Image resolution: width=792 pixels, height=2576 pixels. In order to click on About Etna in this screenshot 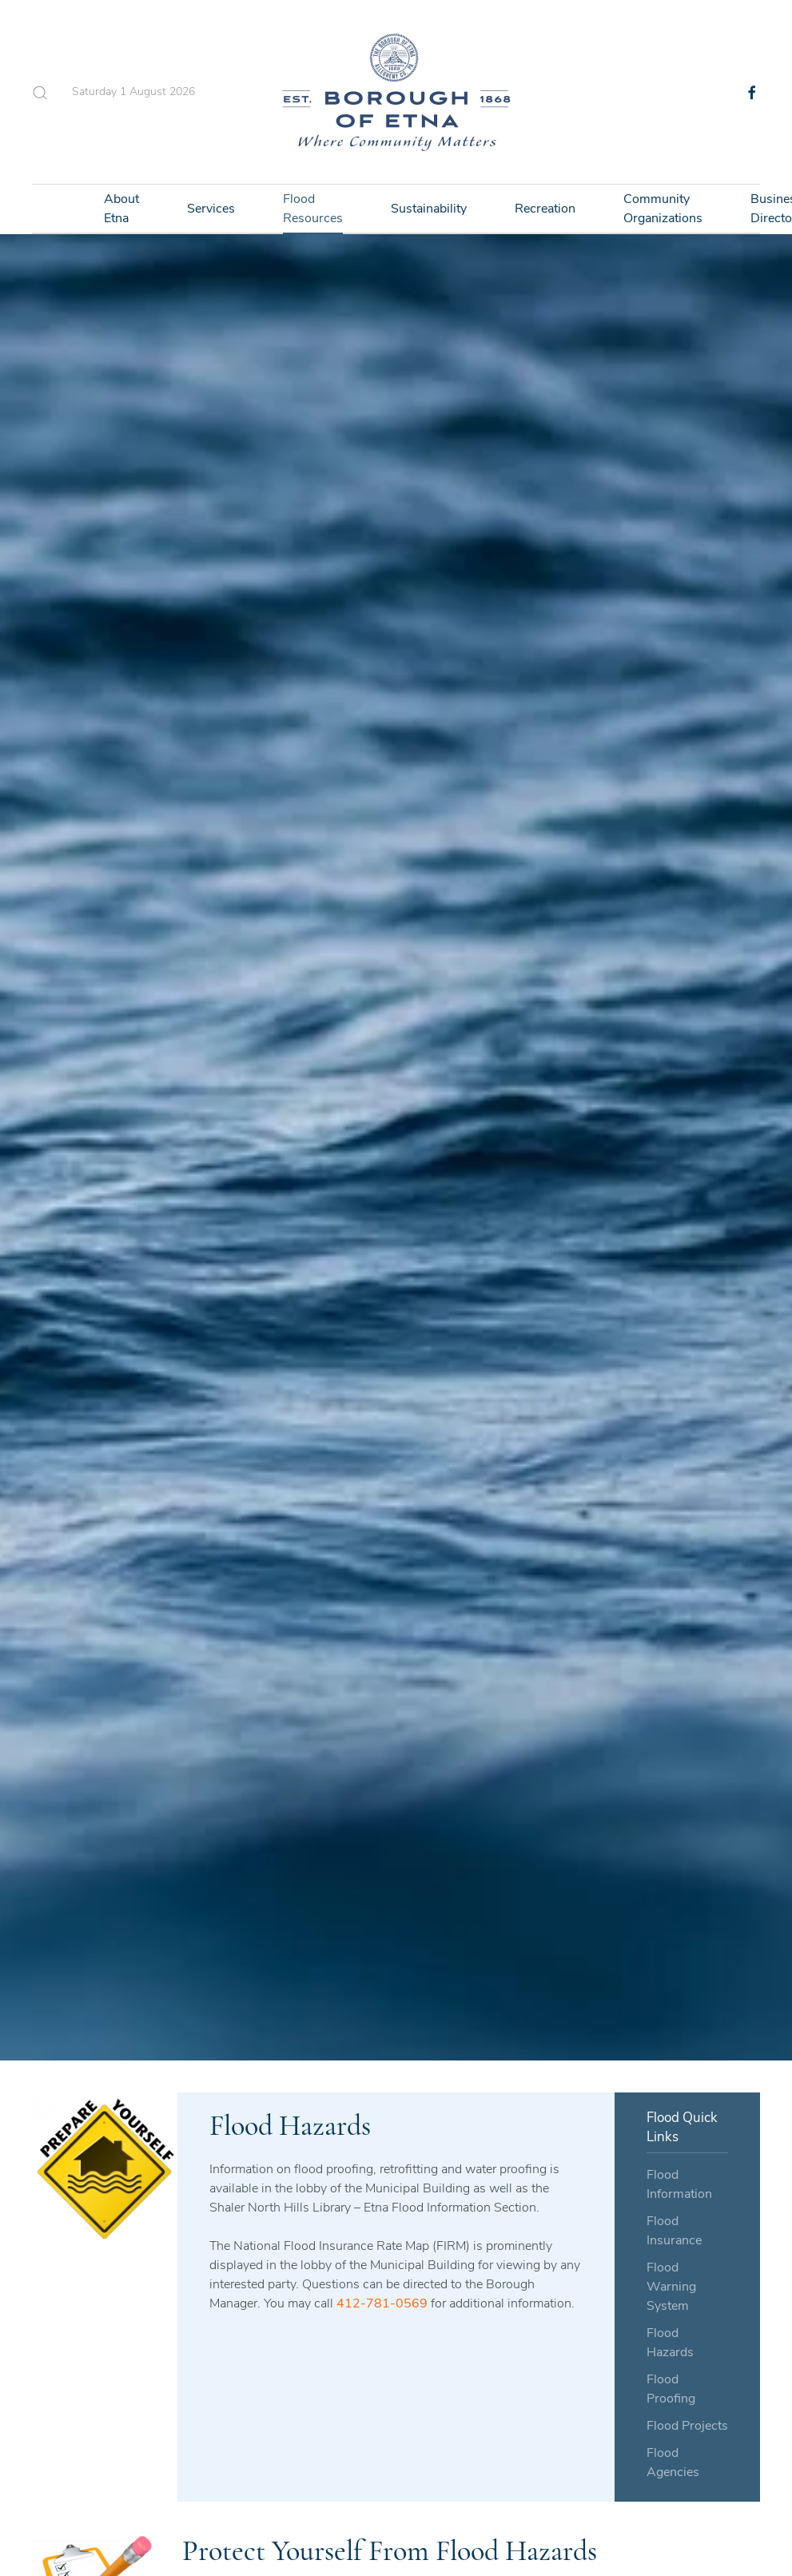, I will do `click(121, 208)`.